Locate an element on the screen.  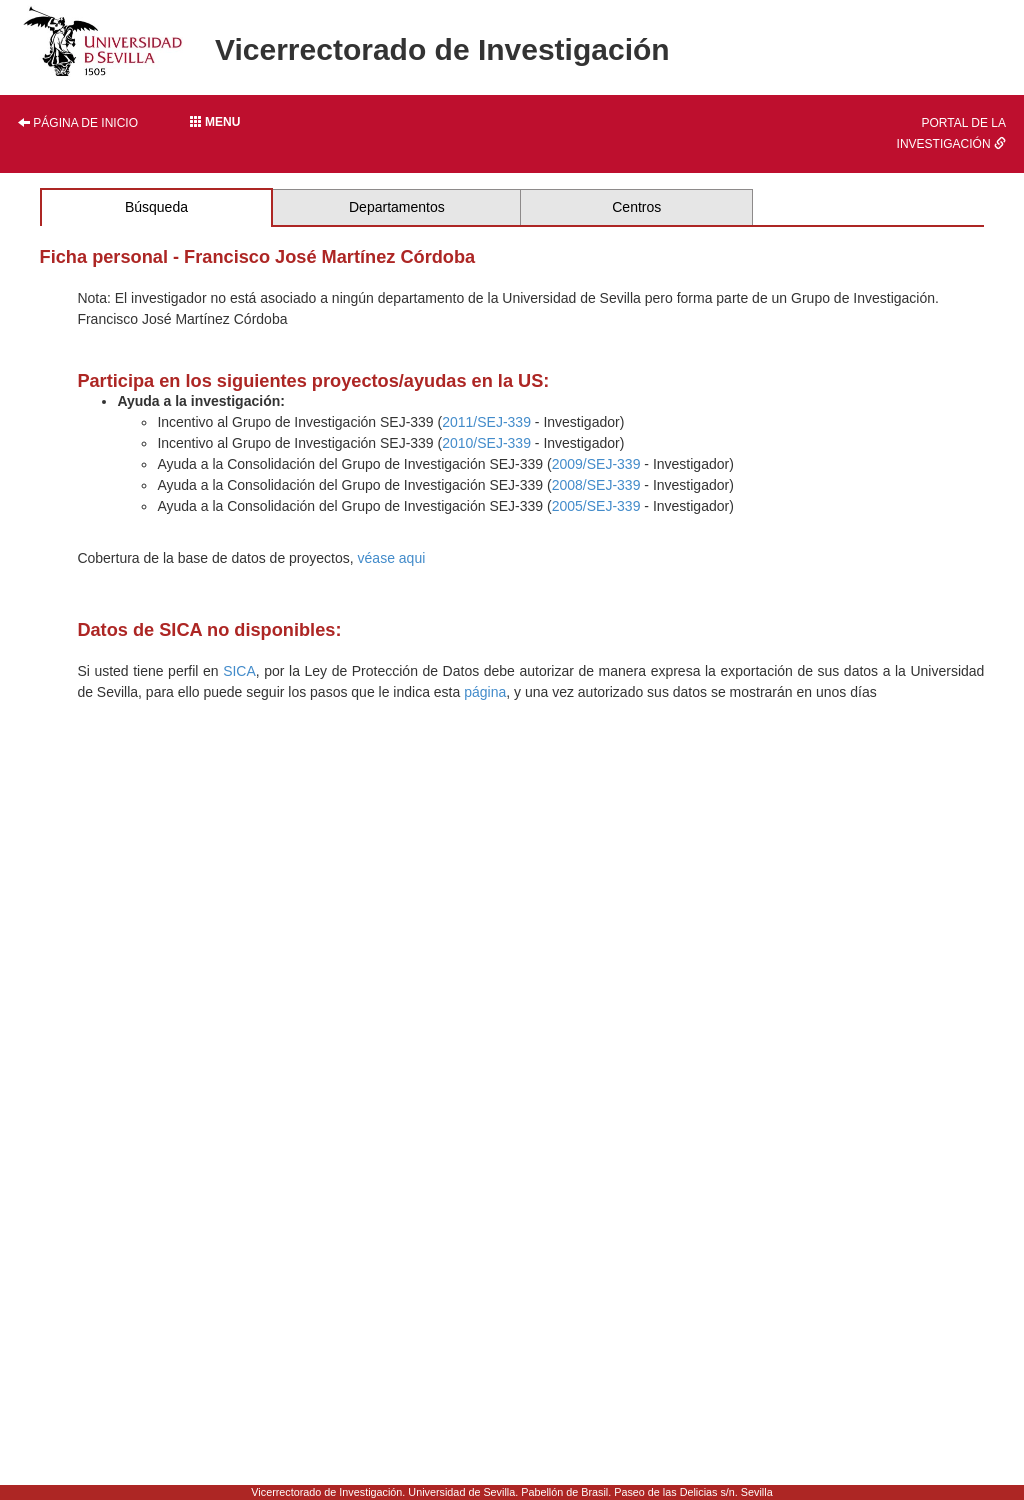
2005/SEJ-339 is located at coordinates (596, 506).